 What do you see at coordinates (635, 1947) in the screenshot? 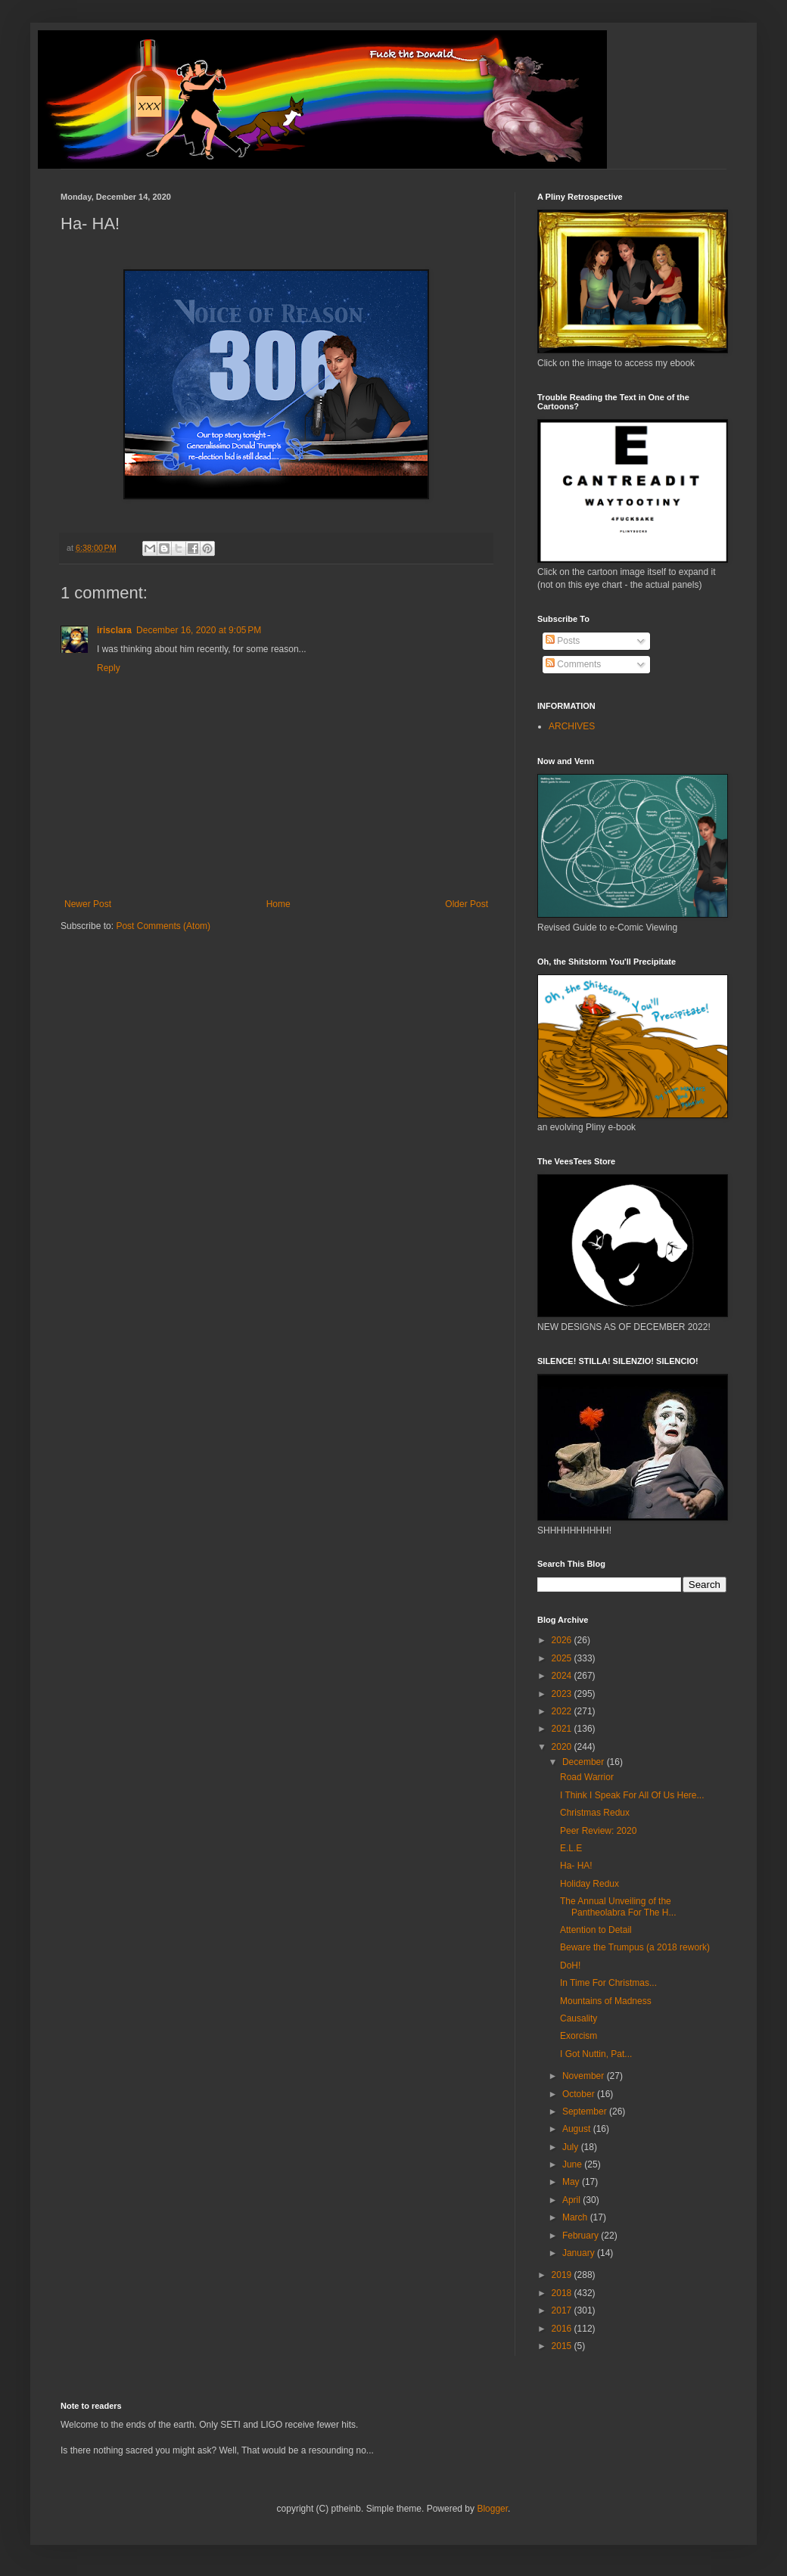
I see `Beware the Trumpus (a 2018 rework)` at bounding box center [635, 1947].